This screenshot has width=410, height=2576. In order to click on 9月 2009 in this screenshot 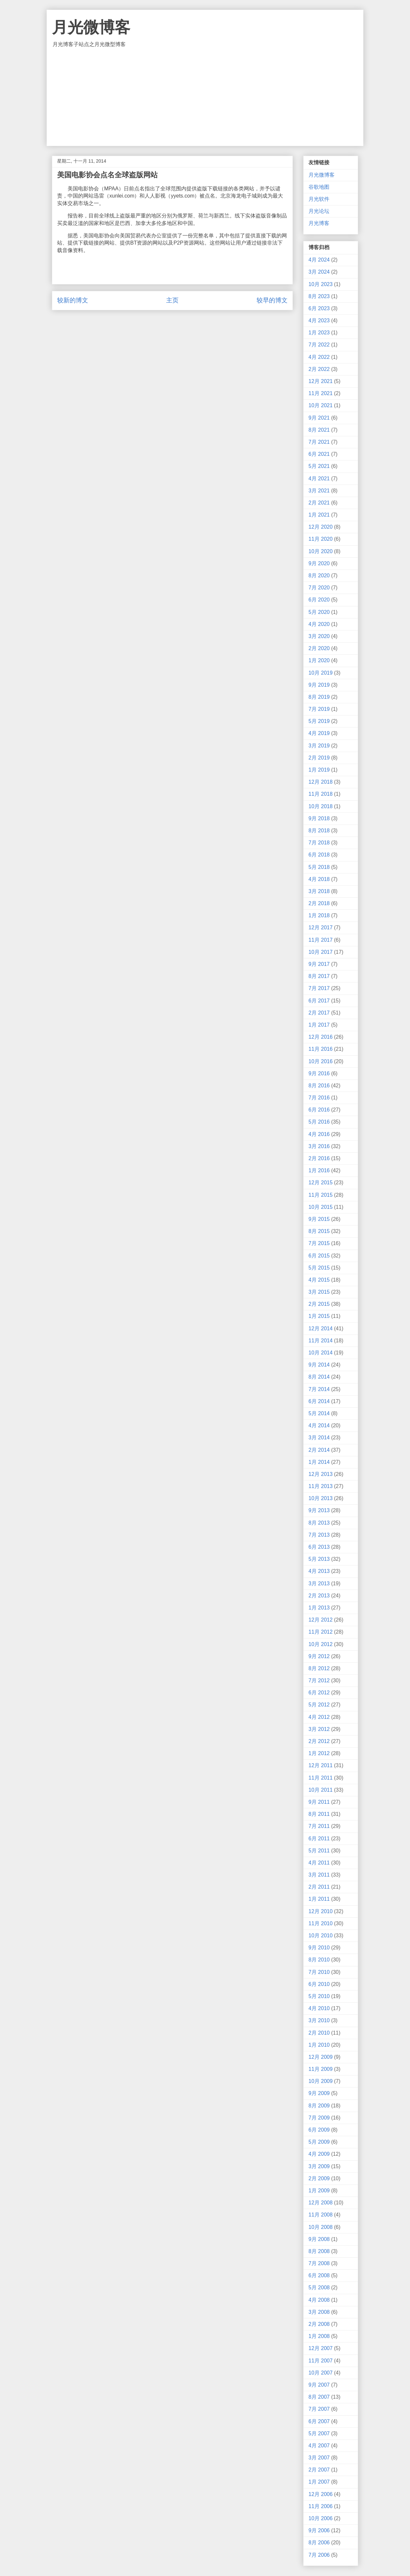, I will do `click(319, 2093)`.